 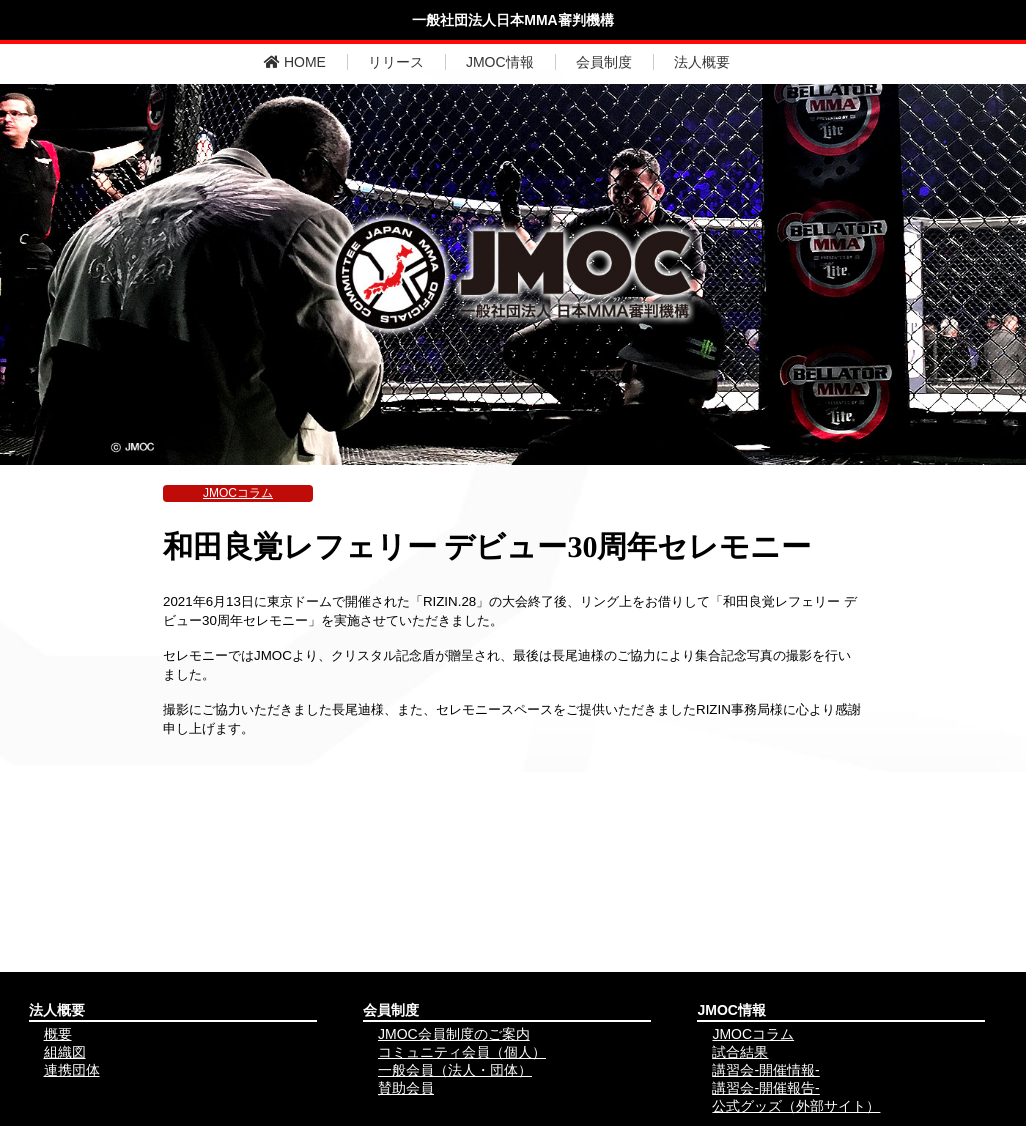 I want to click on 試合結果, so click(x=740, y=1052).